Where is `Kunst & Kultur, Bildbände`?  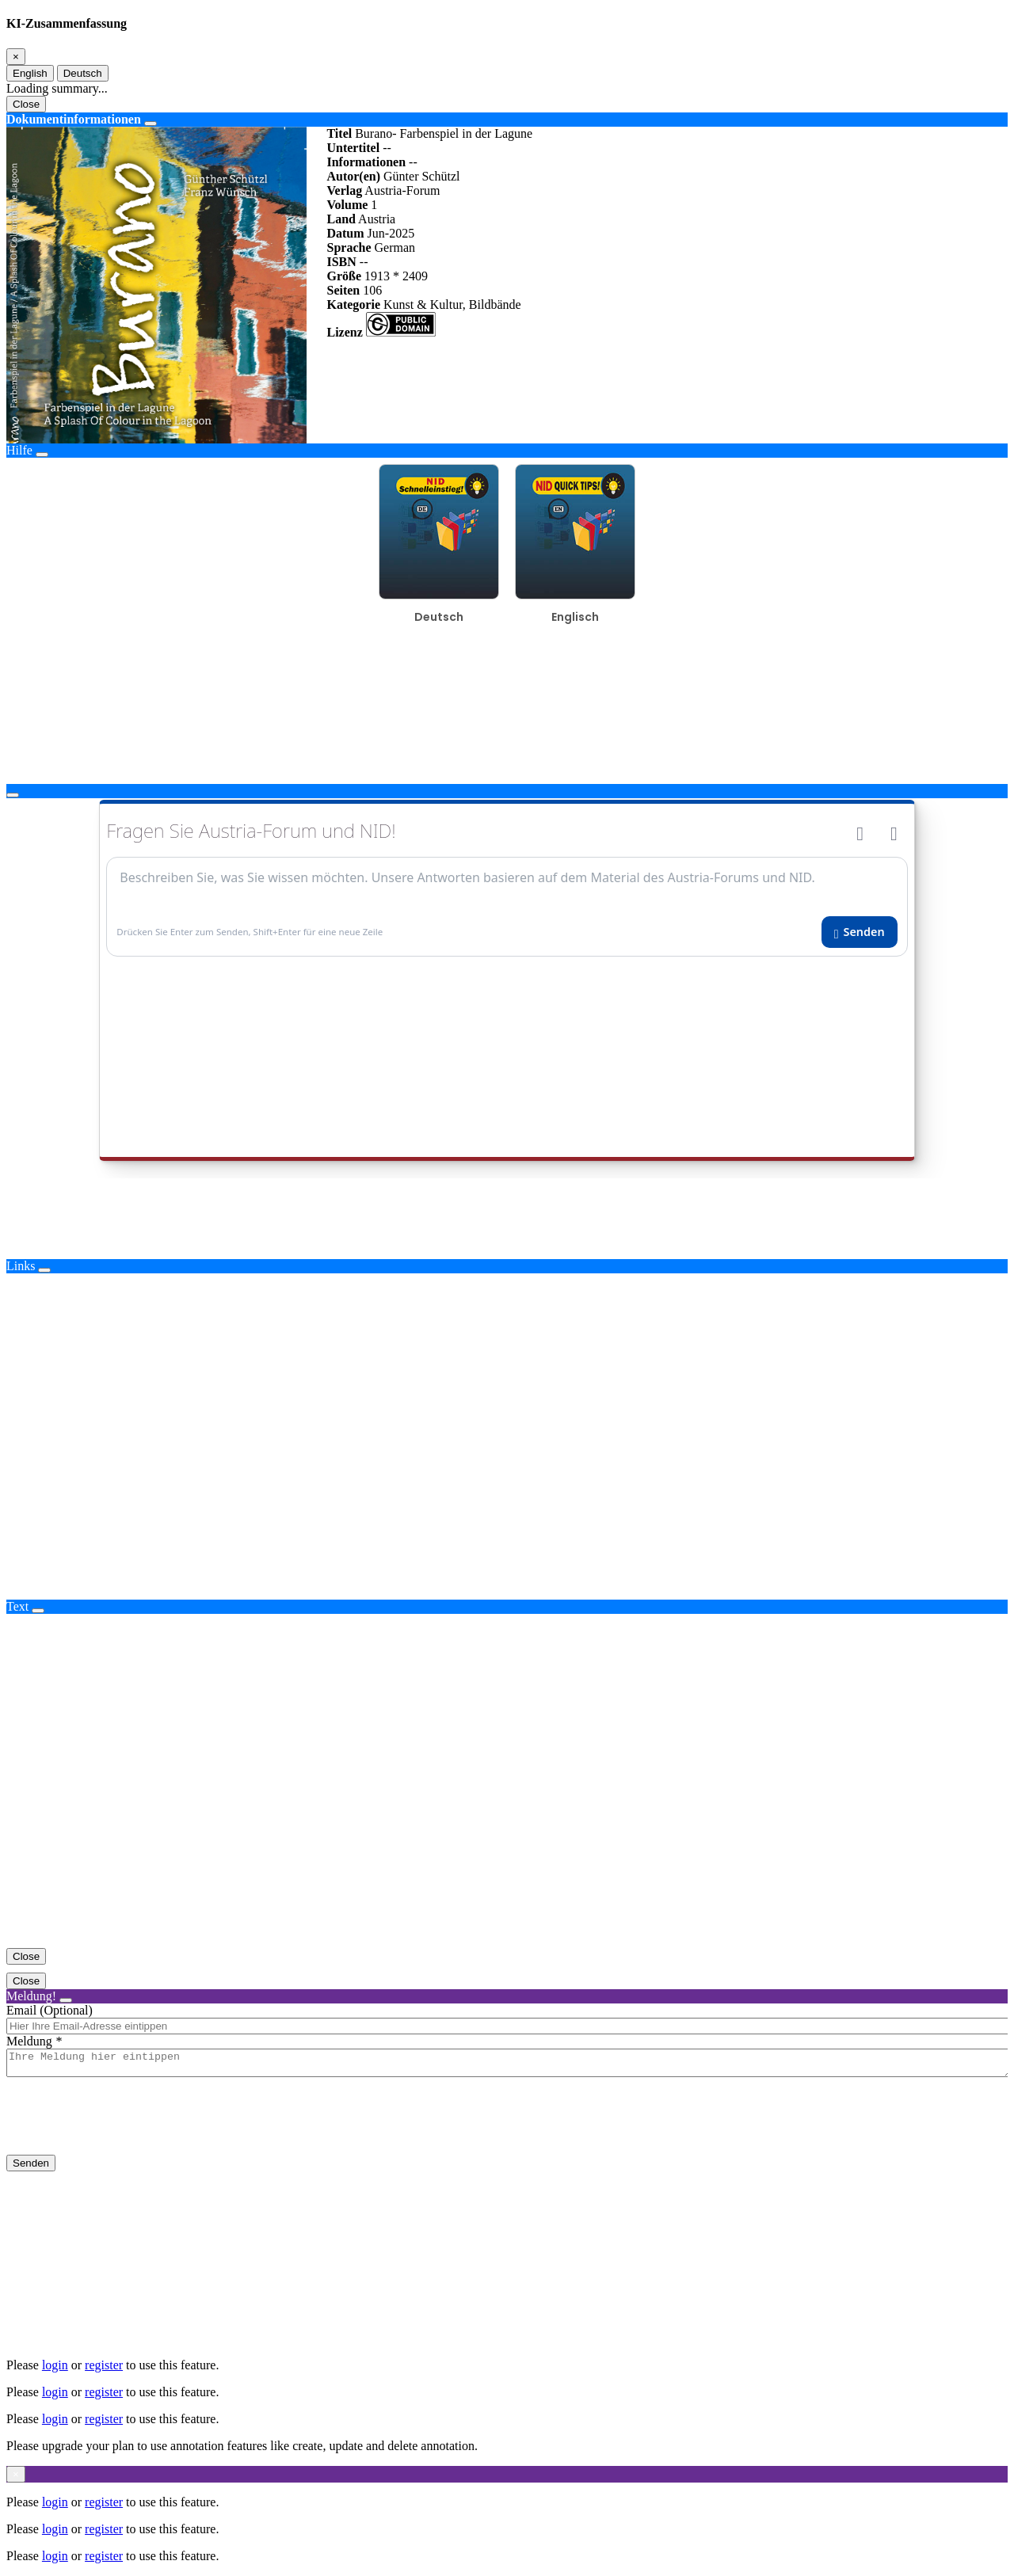 Kunst & Kultur, Bildbände is located at coordinates (452, 304).